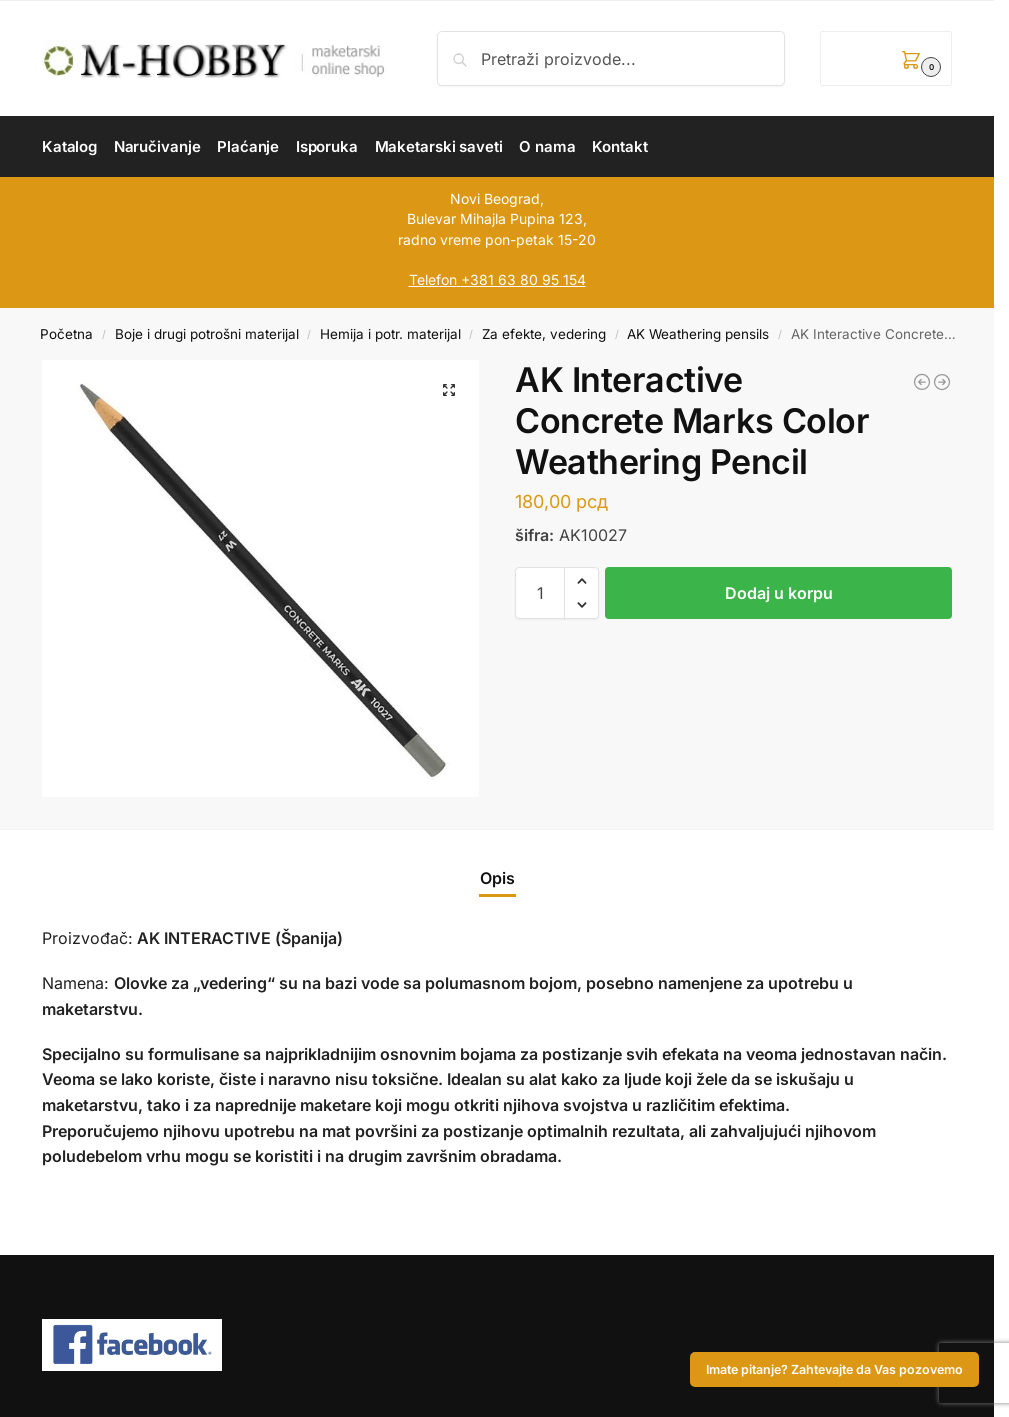 The image size is (1009, 1417). What do you see at coordinates (390, 334) in the screenshot?
I see `Hemija i potr. materijal` at bounding box center [390, 334].